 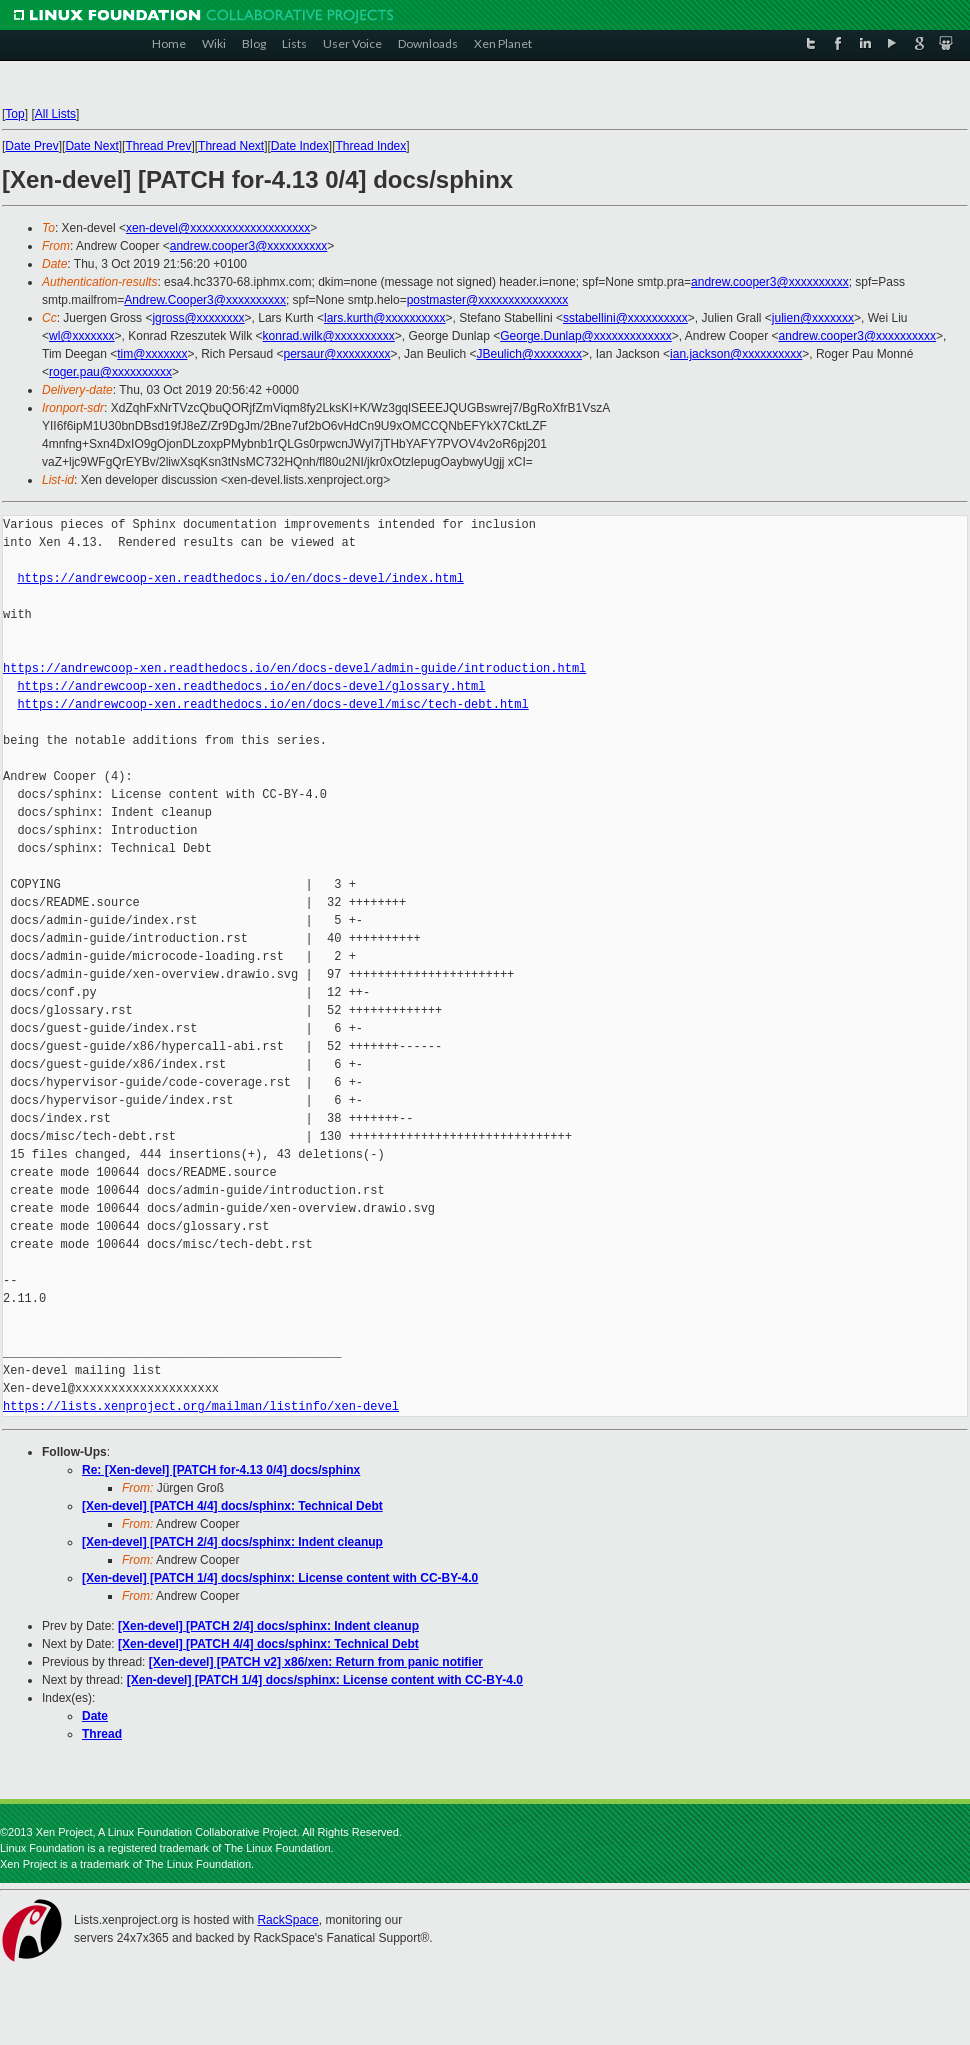 What do you see at coordinates (31, 146) in the screenshot?
I see `Date Prev` at bounding box center [31, 146].